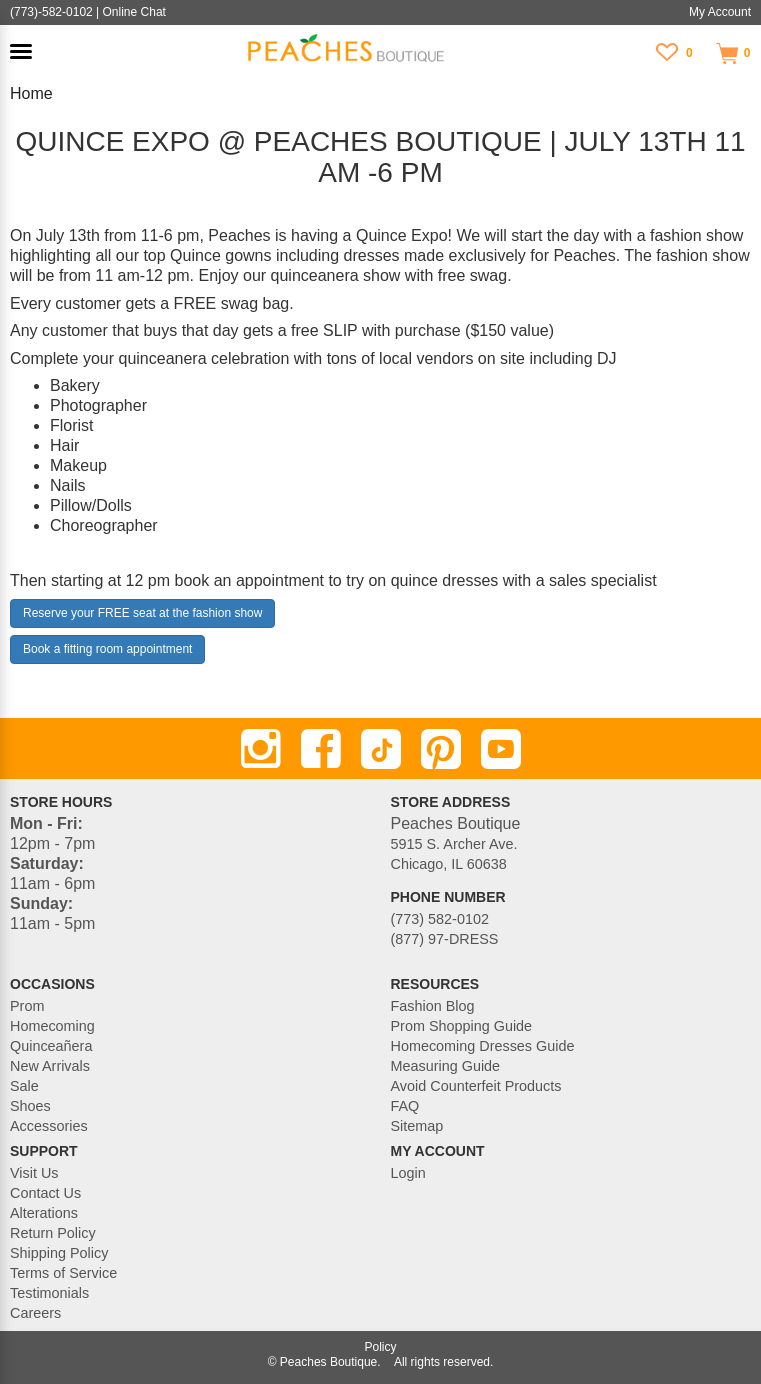 Image resolution: width=761 pixels, height=1384 pixels. I want to click on [TikTok], so click(381, 749).